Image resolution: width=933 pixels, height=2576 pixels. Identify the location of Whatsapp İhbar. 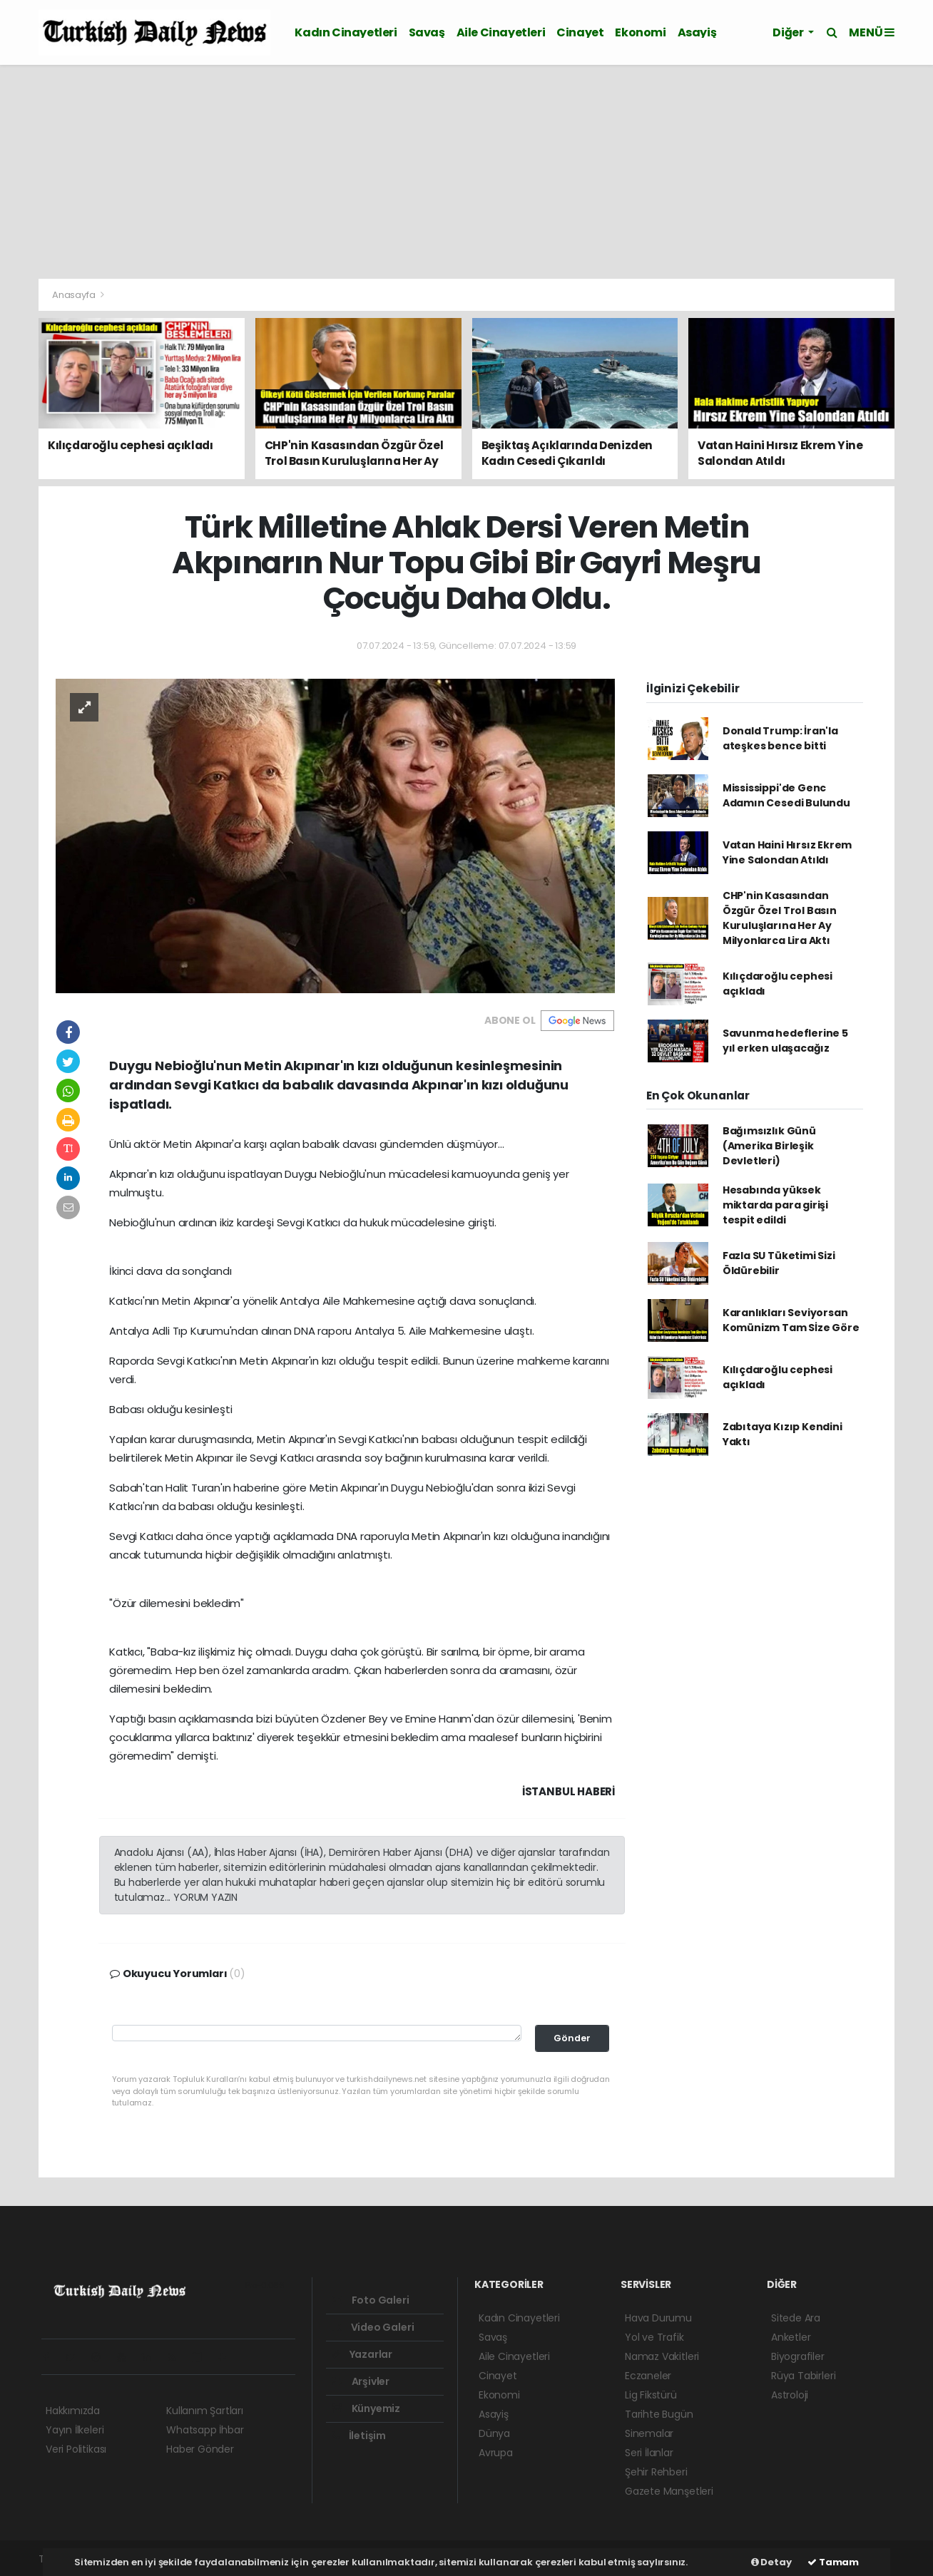
(204, 2430).